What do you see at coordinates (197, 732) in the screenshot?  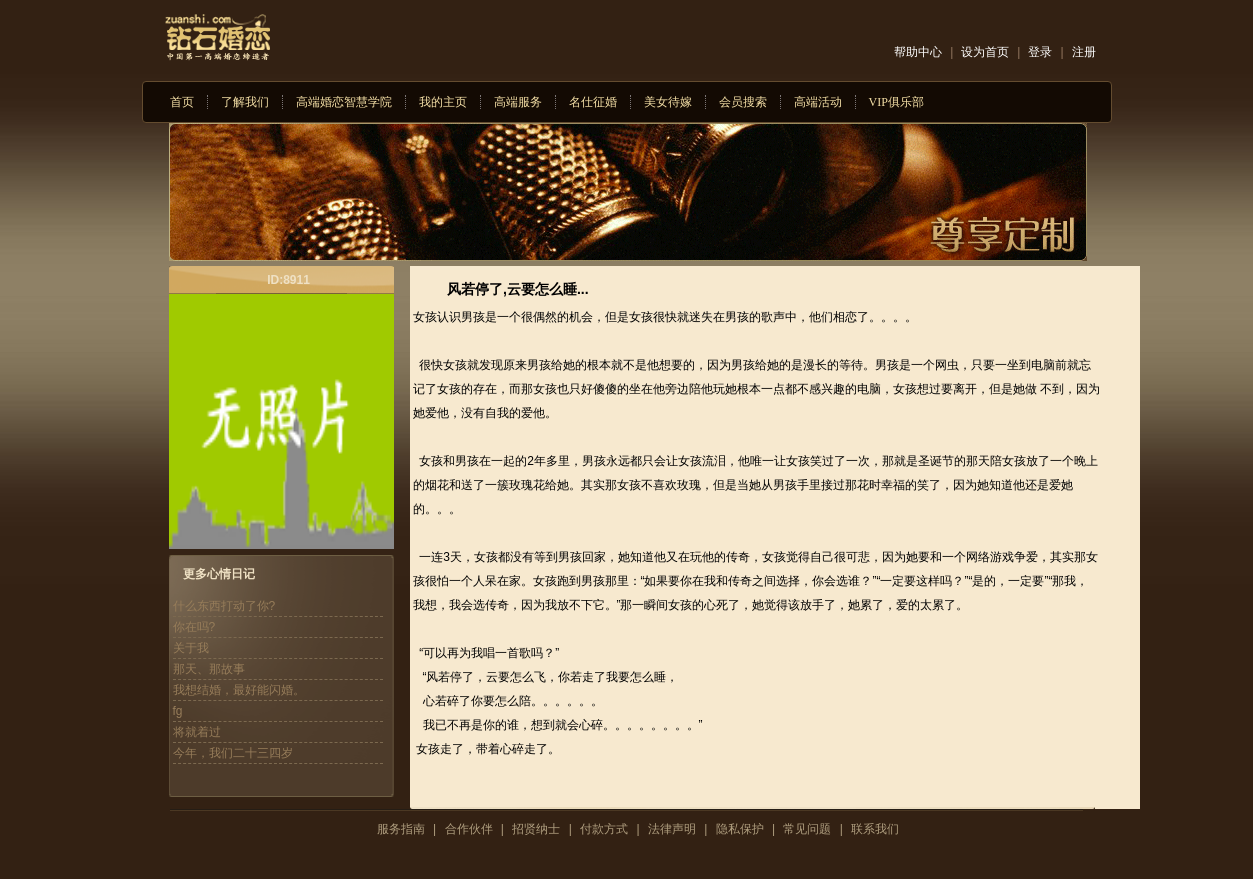 I see `将就着过` at bounding box center [197, 732].